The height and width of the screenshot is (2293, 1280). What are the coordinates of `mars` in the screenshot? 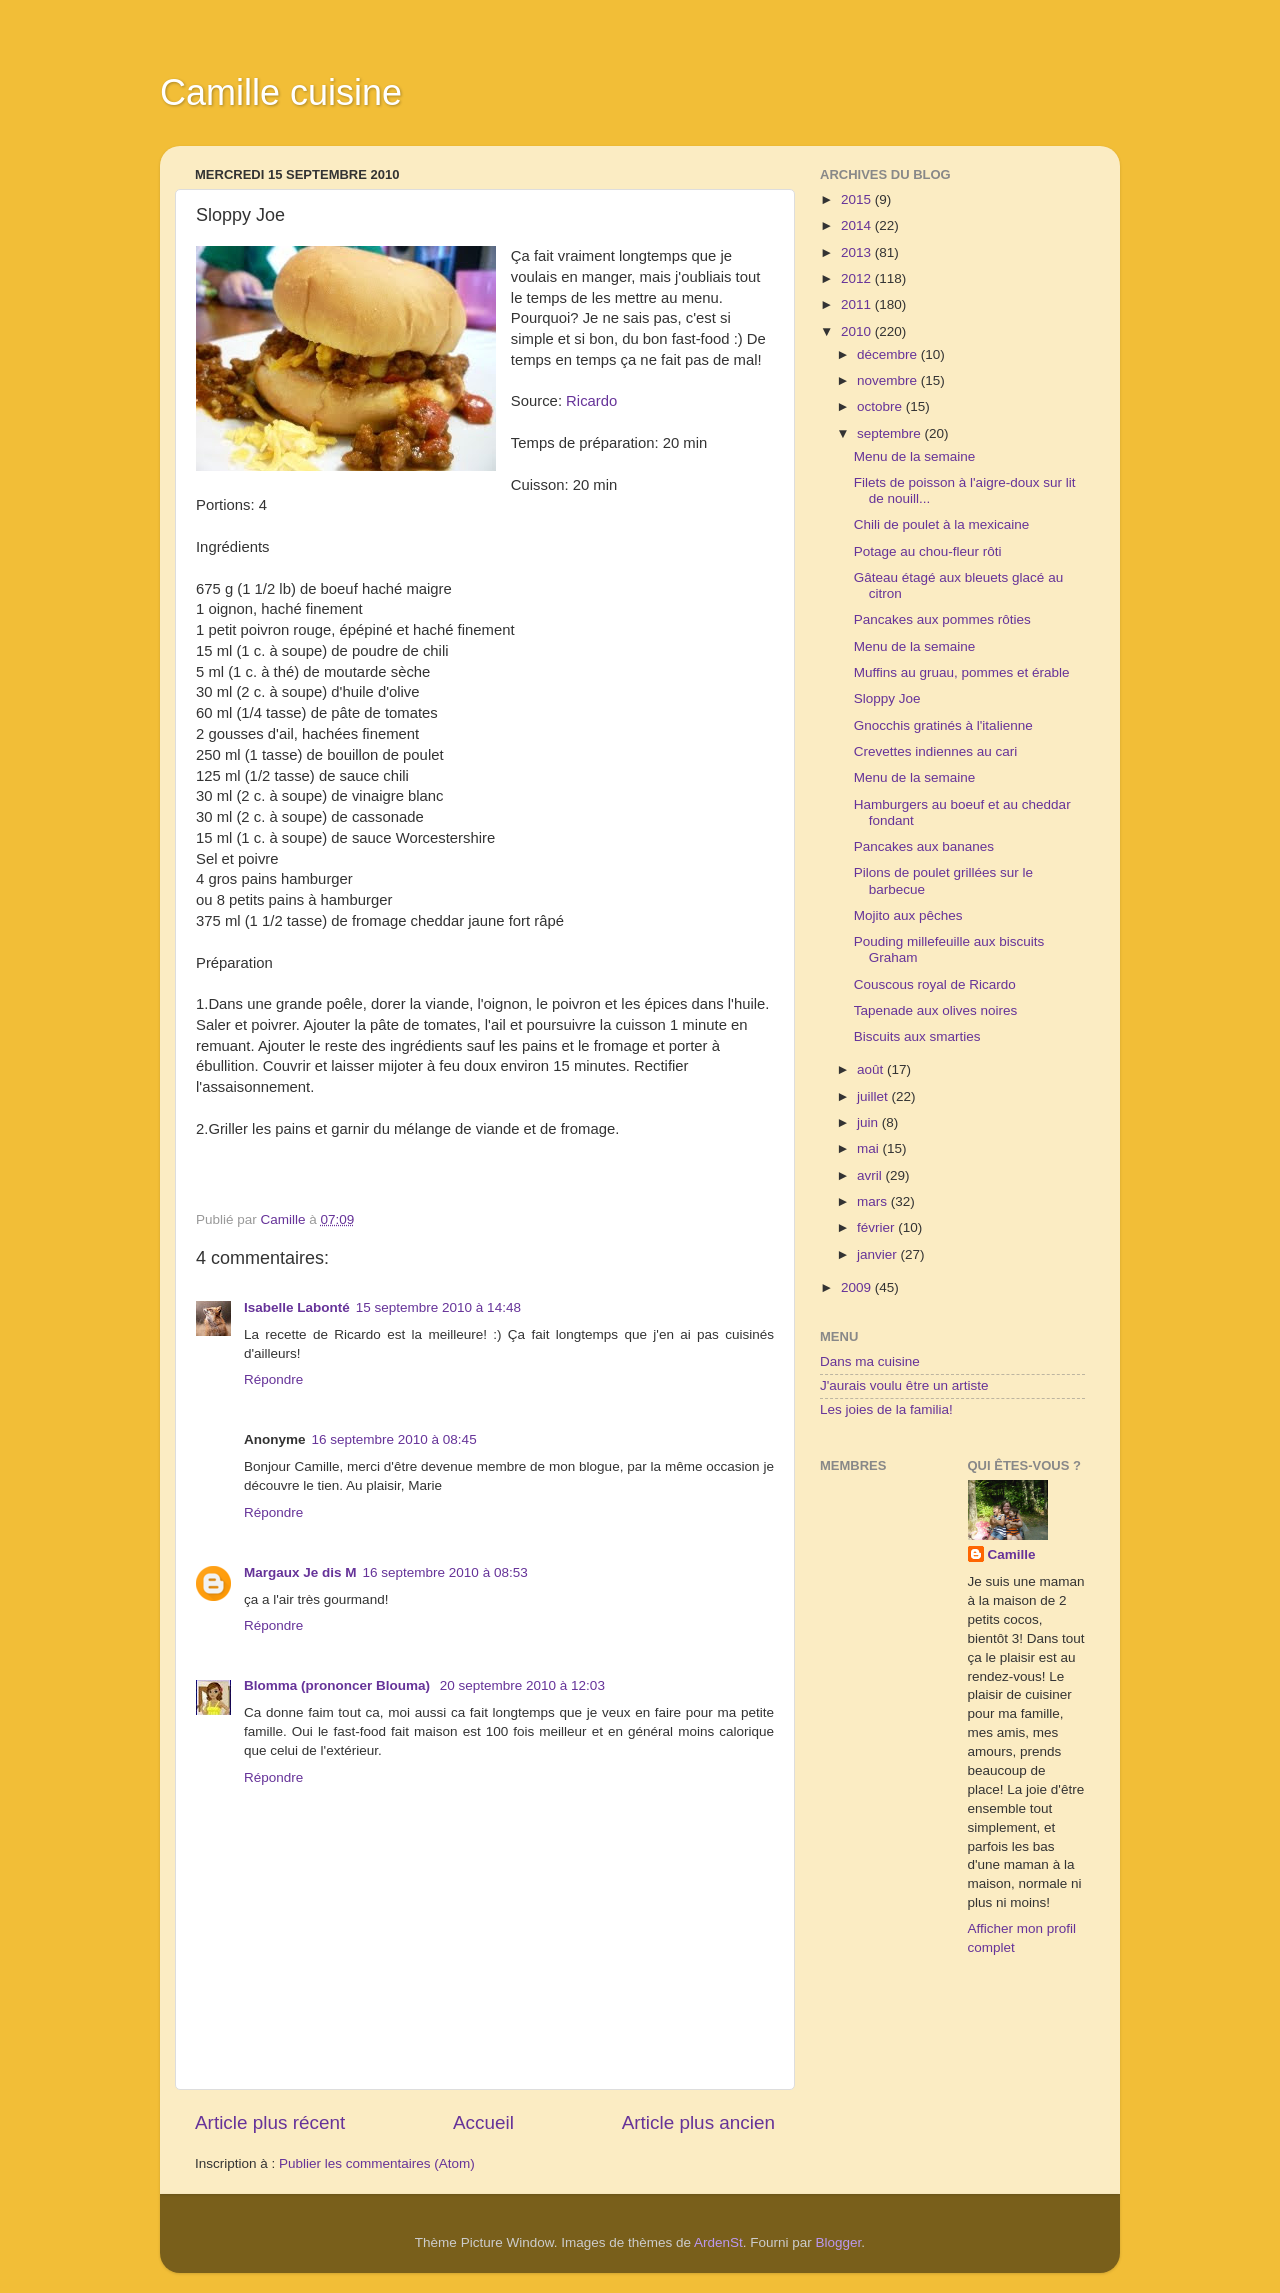 It's located at (874, 1201).